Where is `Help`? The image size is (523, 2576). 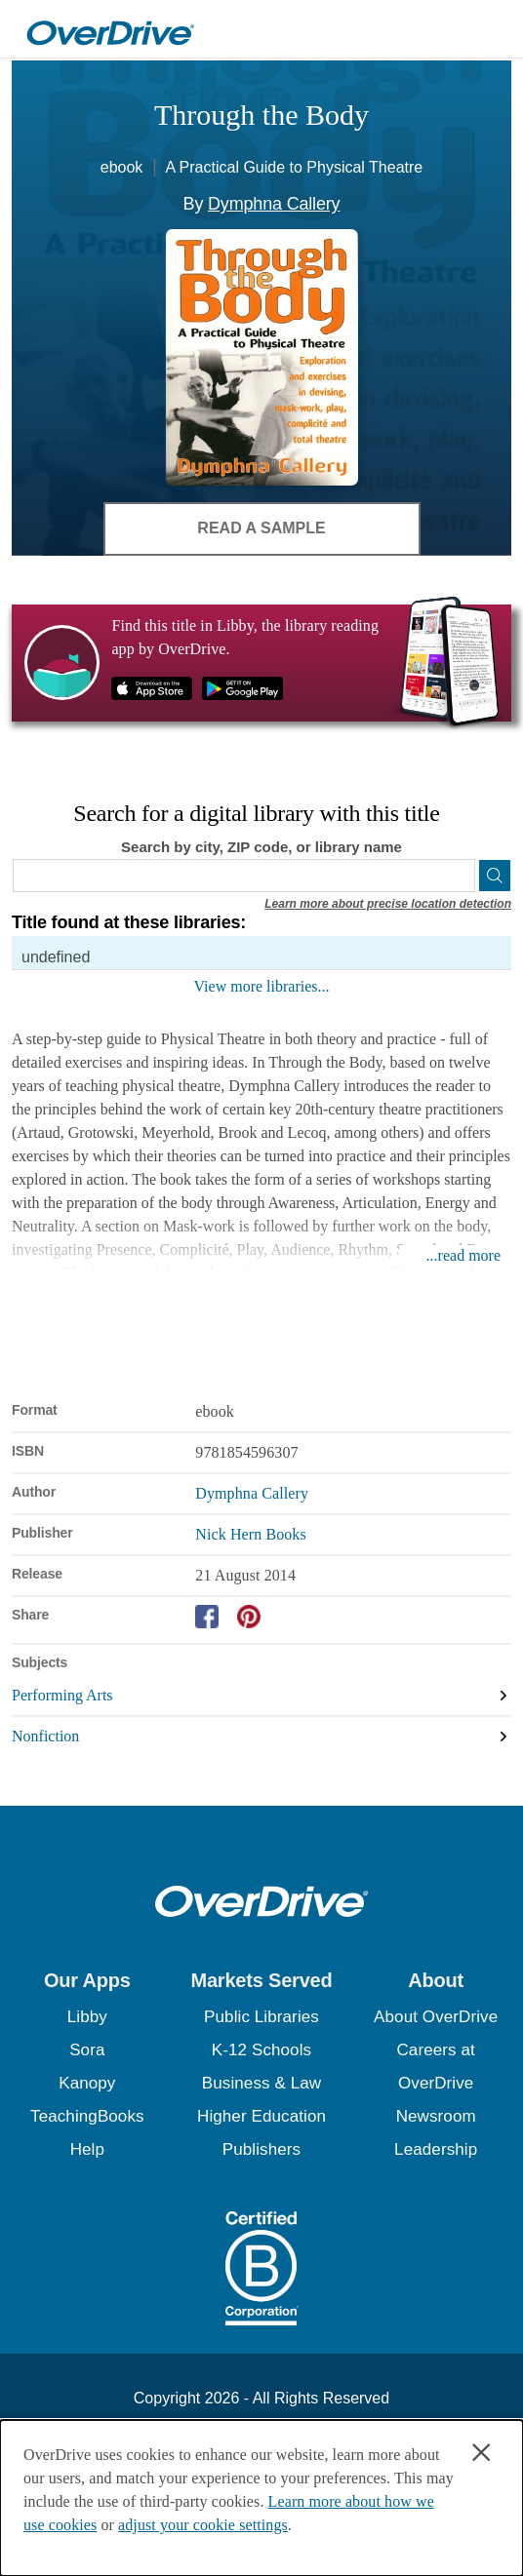 Help is located at coordinates (87, 2149).